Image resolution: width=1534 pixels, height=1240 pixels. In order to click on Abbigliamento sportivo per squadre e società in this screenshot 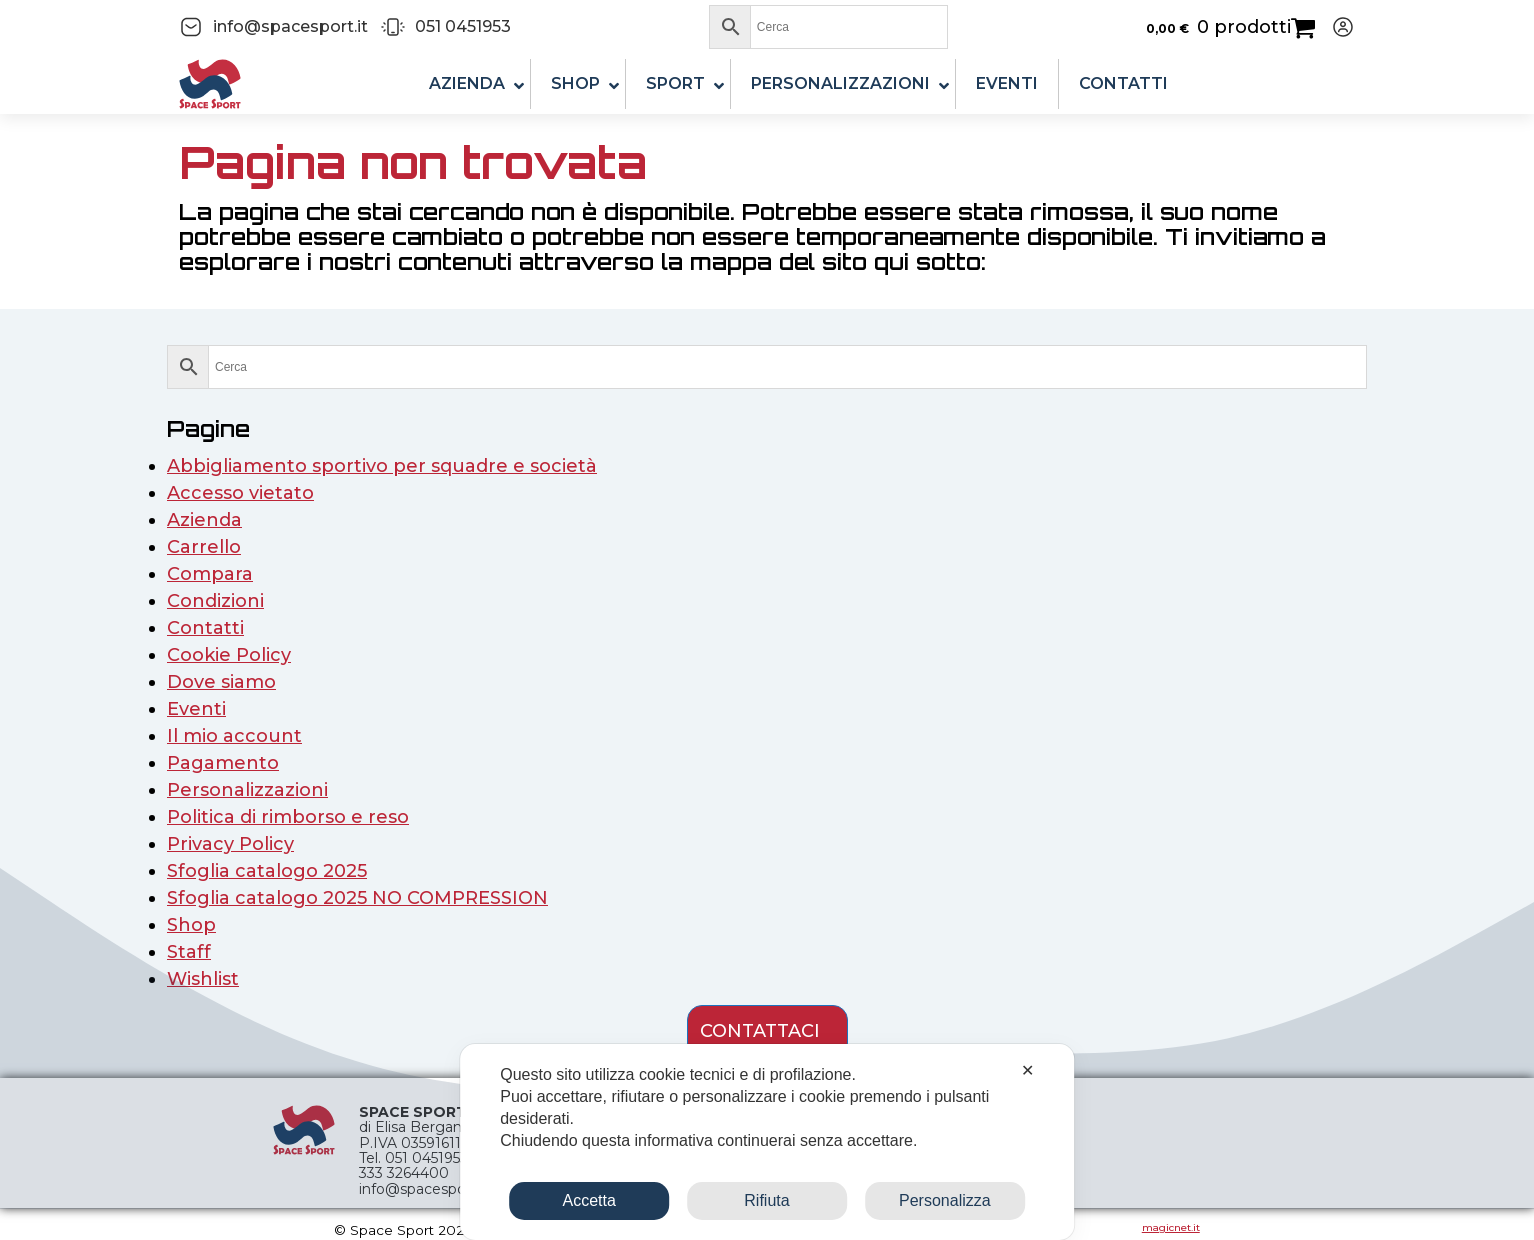, I will do `click(382, 466)`.